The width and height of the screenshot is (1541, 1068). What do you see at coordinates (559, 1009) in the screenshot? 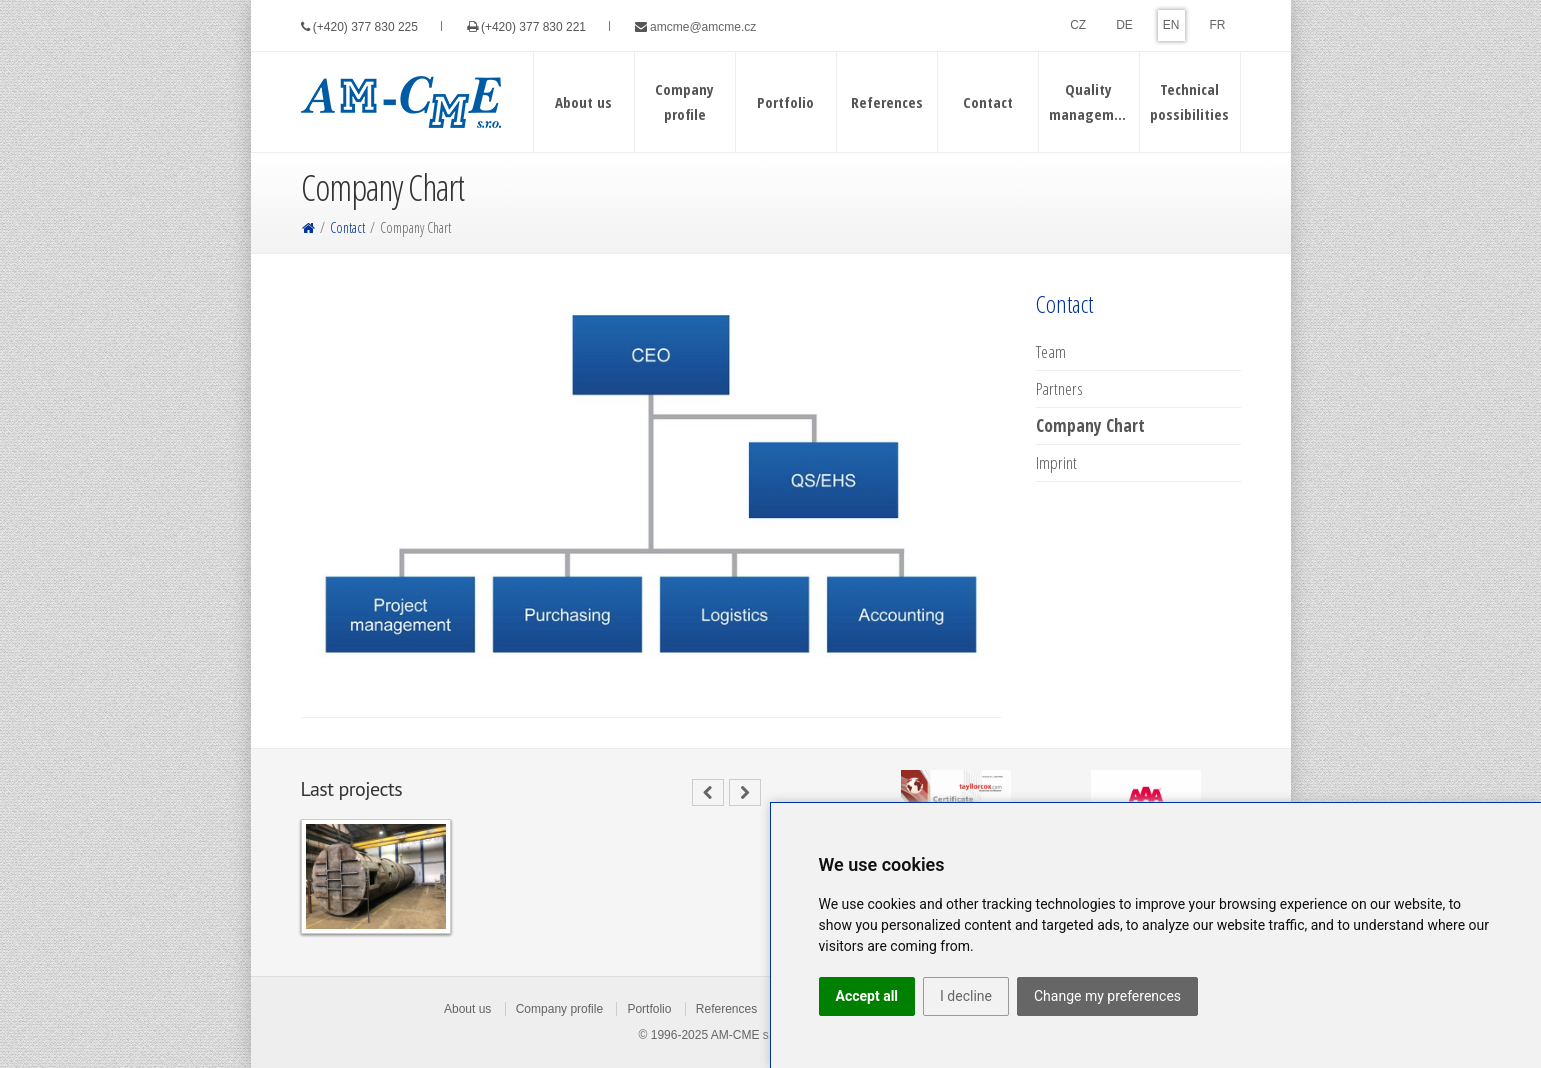
I see `Company profile` at bounding box center [559, 1009].